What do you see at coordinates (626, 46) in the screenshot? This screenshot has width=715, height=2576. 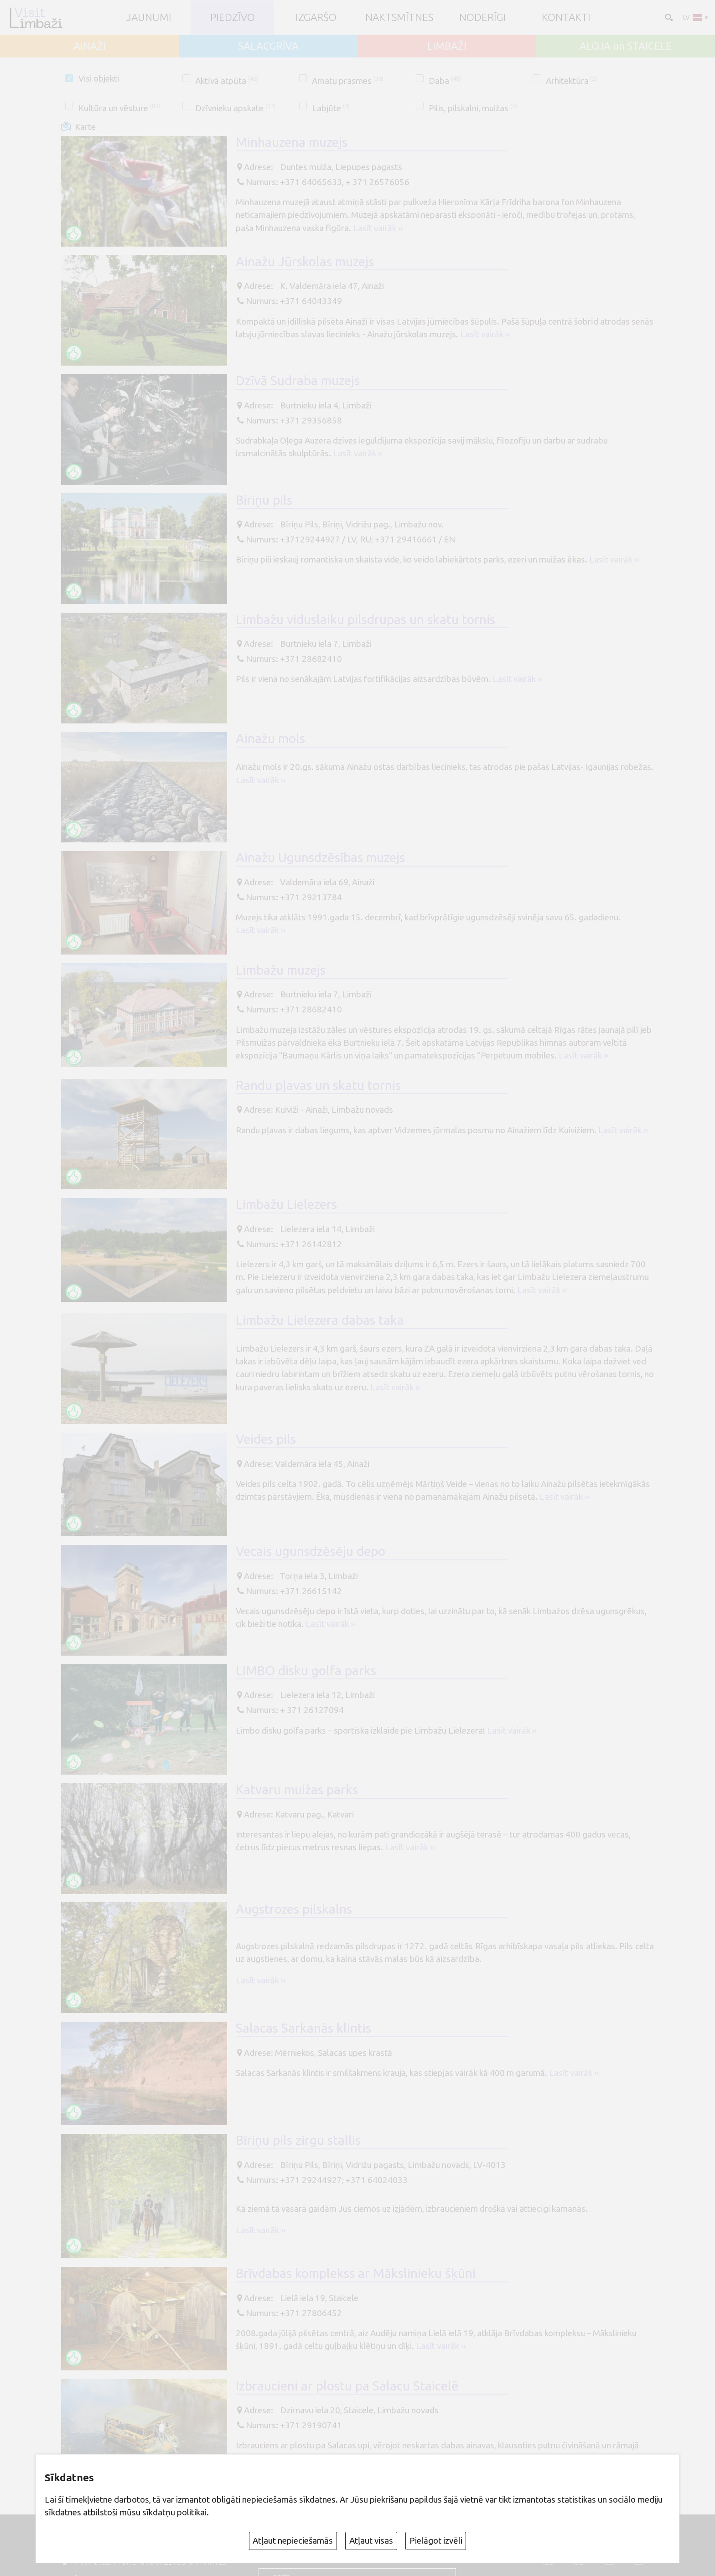 I see `ALOJA un STAICELE` at bounding box center [626, 46].